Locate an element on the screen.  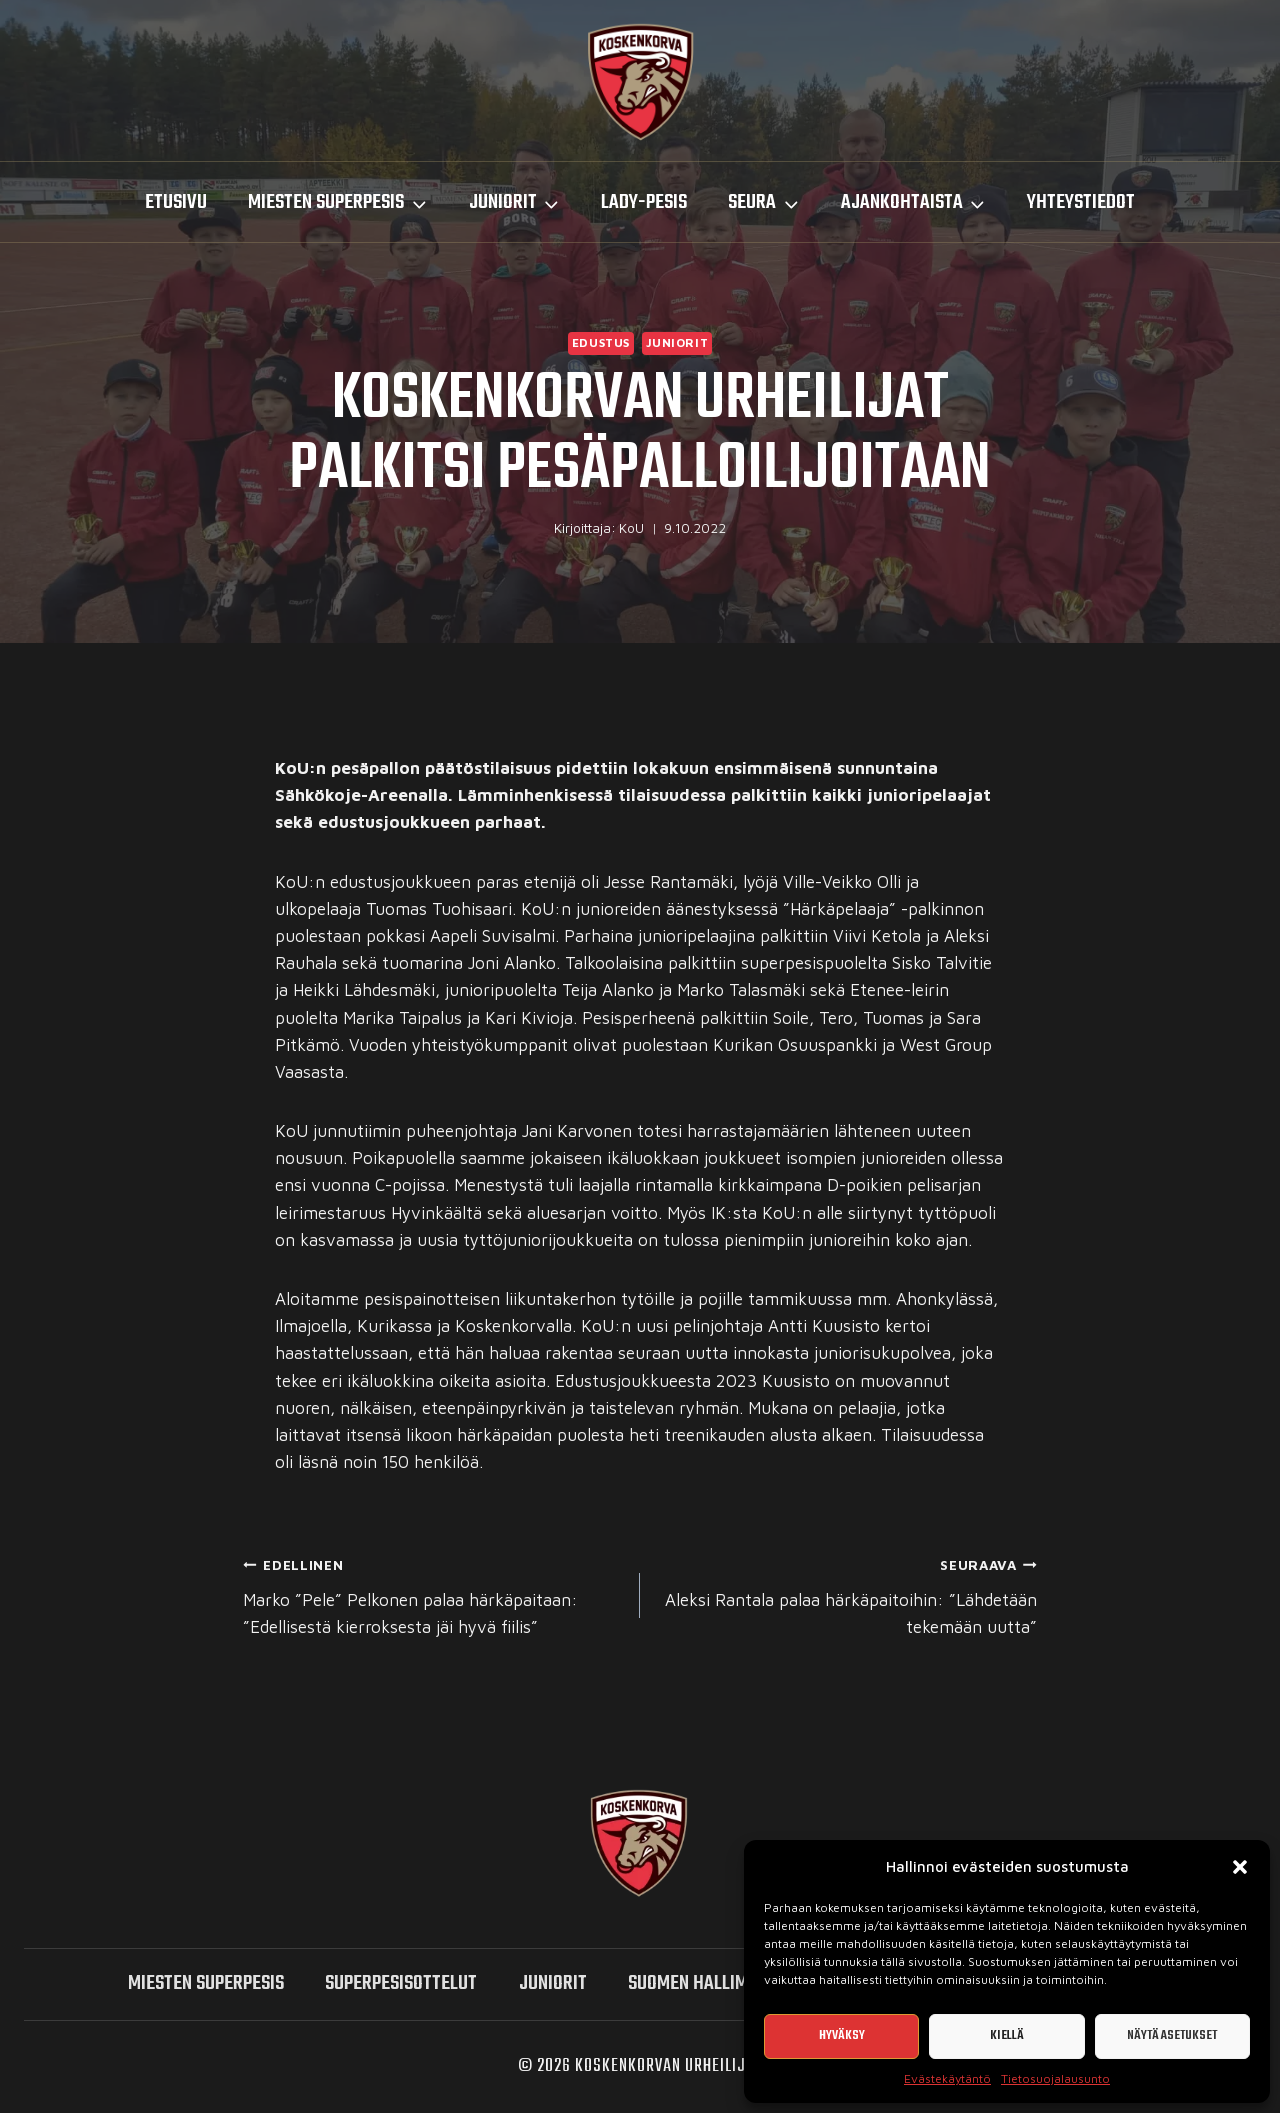
Näytä asetukset is located at coordinates (1172, 2035).